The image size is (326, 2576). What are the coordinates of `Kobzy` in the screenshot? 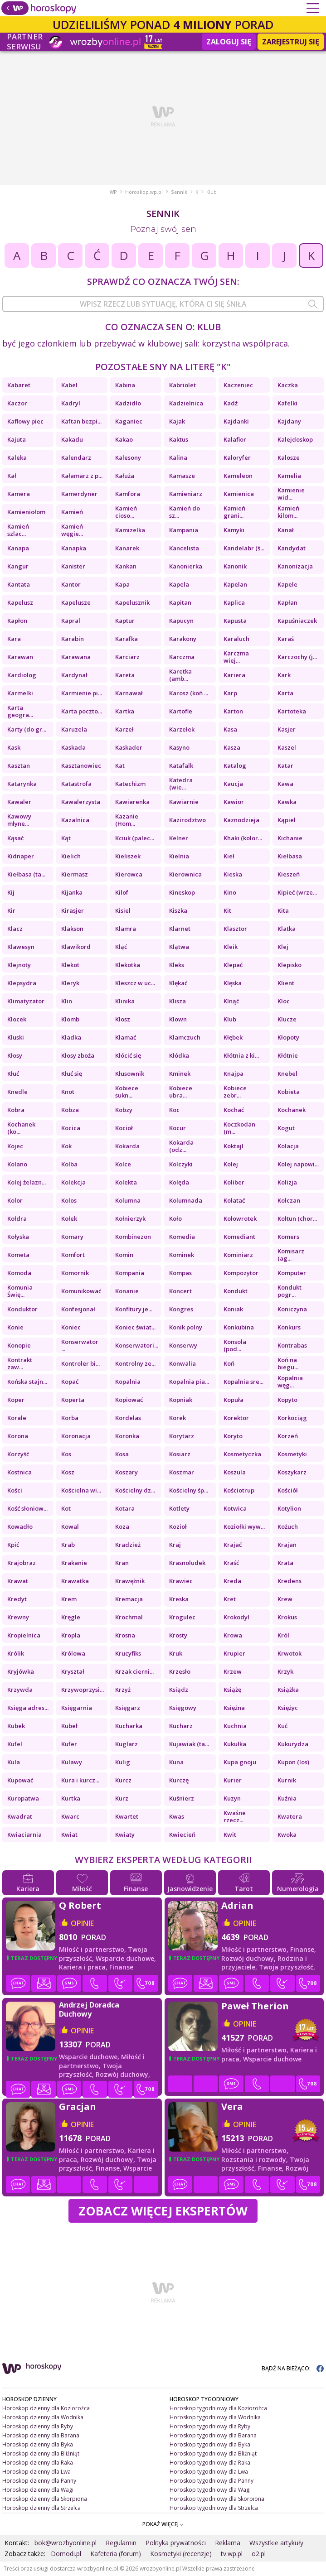 It's located at (123, 1110).